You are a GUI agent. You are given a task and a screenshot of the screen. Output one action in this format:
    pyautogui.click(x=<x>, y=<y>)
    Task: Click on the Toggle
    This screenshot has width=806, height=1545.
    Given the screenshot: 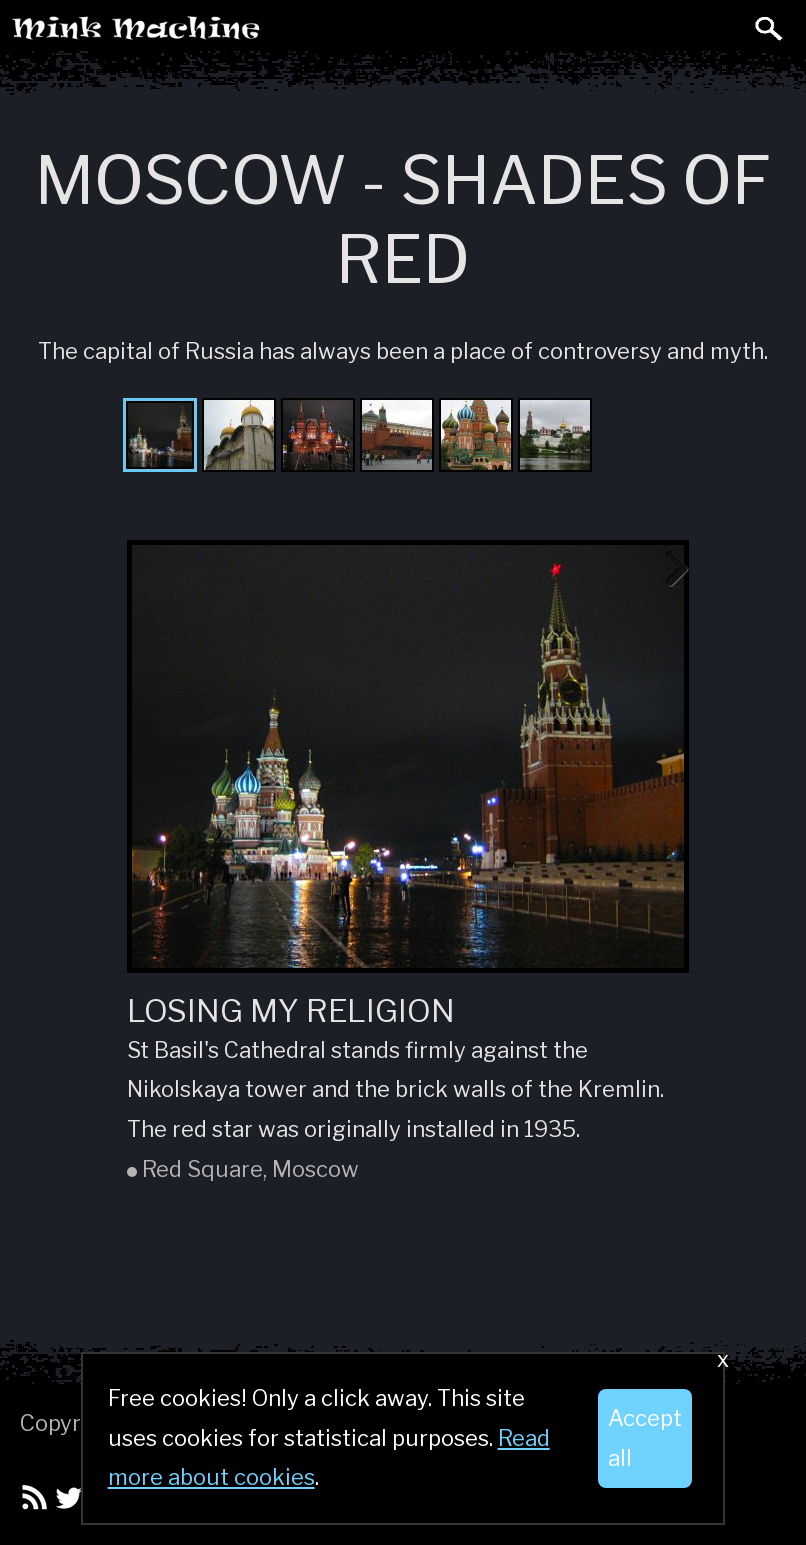 What is the action you would take?
    pyautogui.click(x=724, y=28)
    